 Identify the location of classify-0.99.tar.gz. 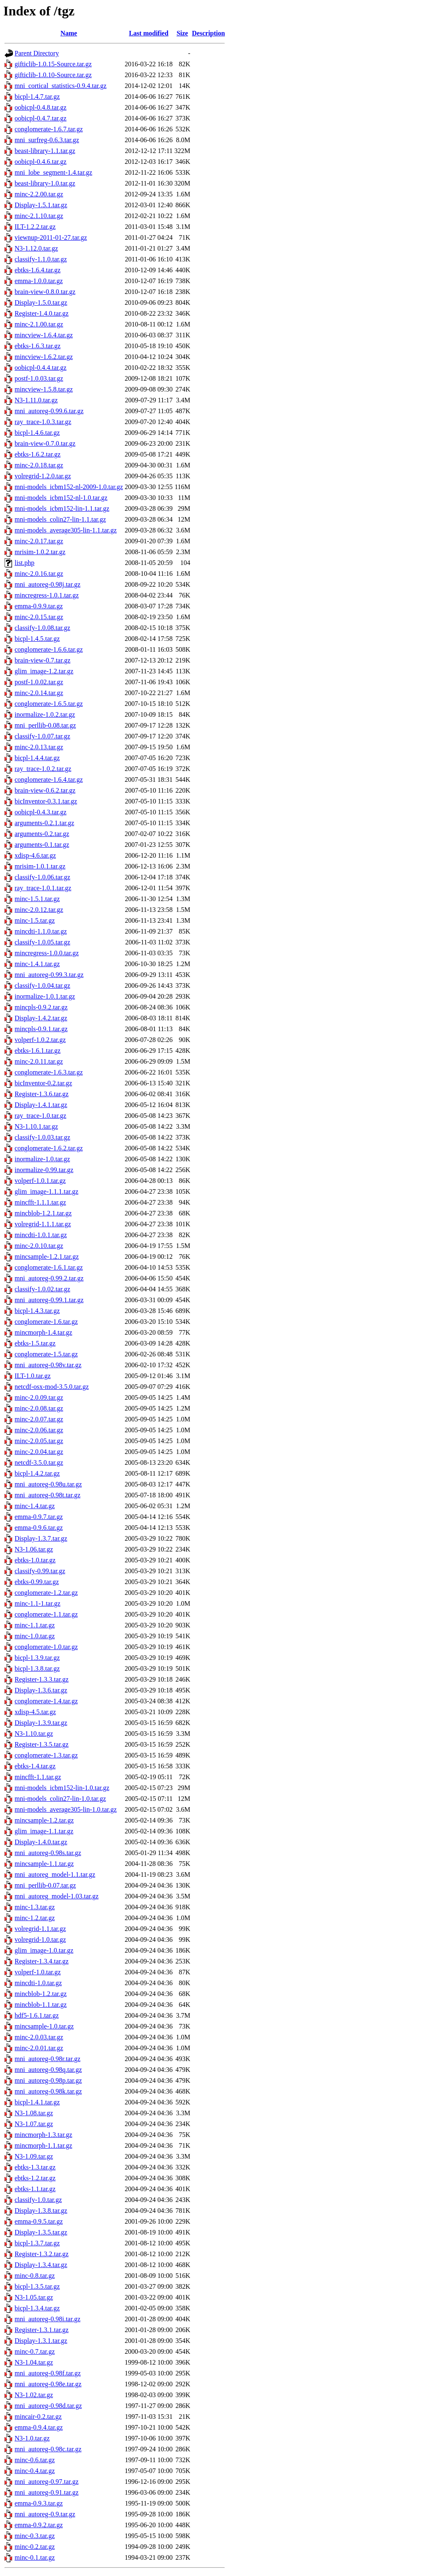
(40, 1570).